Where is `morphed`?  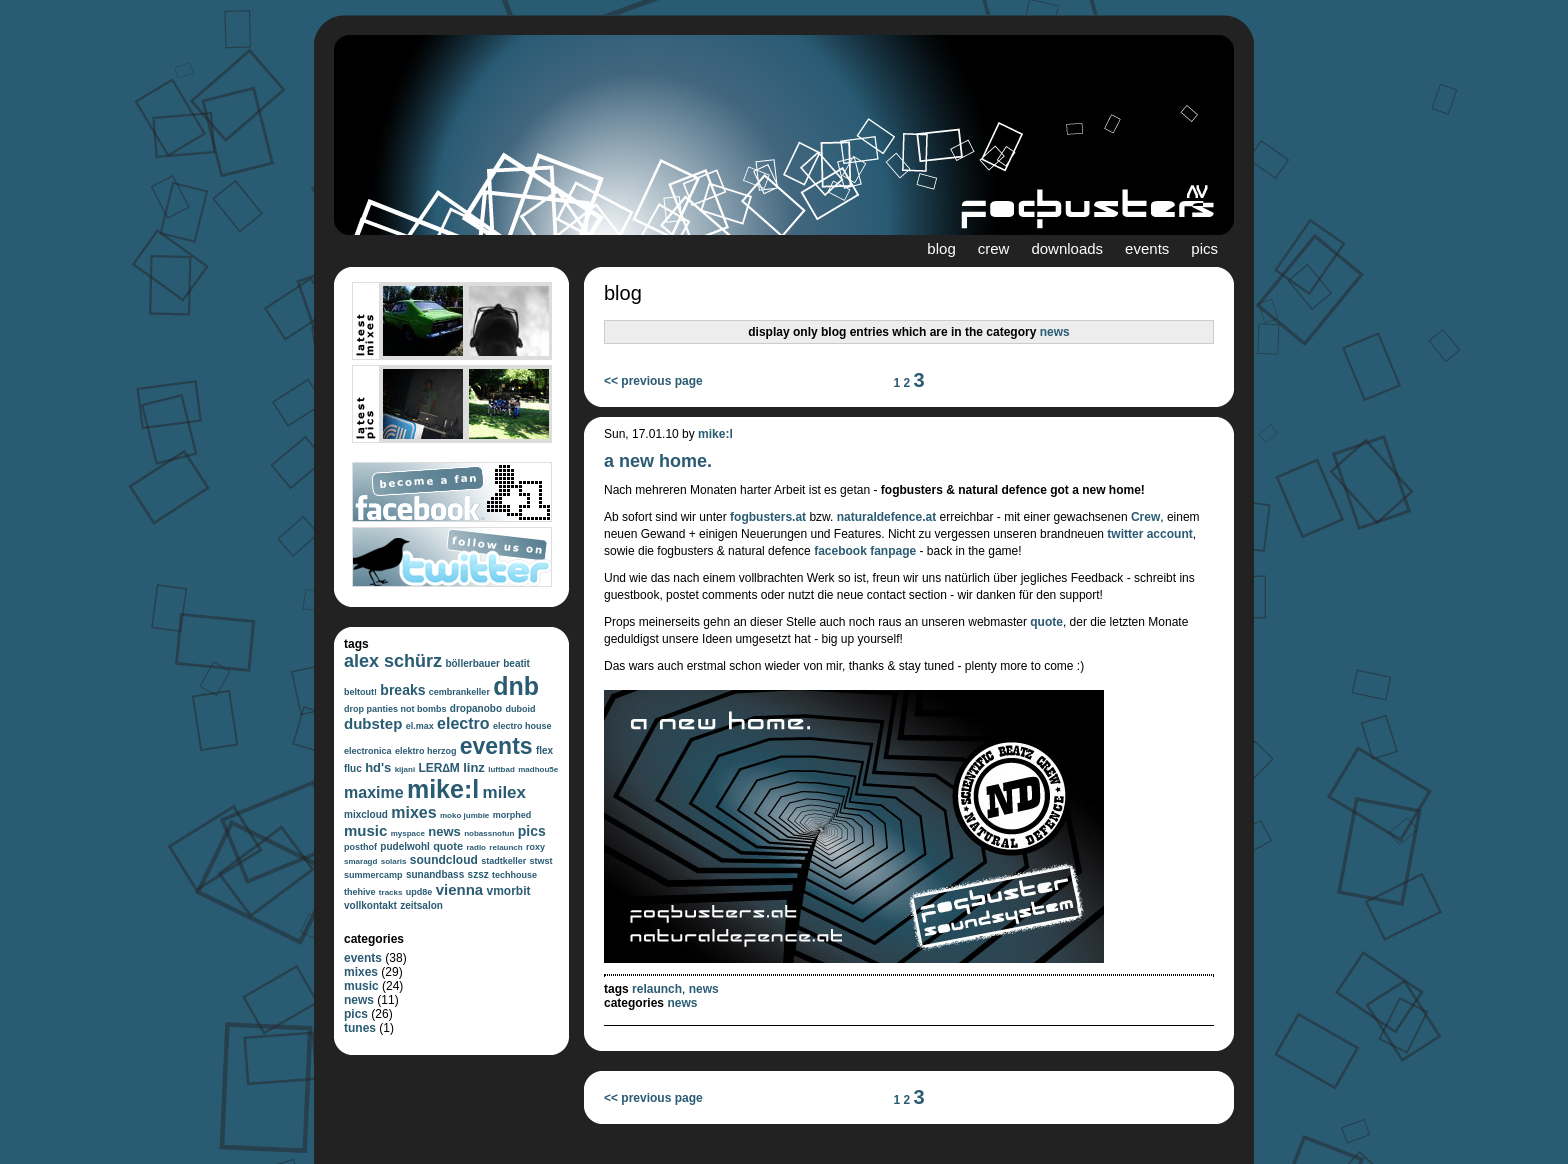 morphed is located at coordinates (512, 815).